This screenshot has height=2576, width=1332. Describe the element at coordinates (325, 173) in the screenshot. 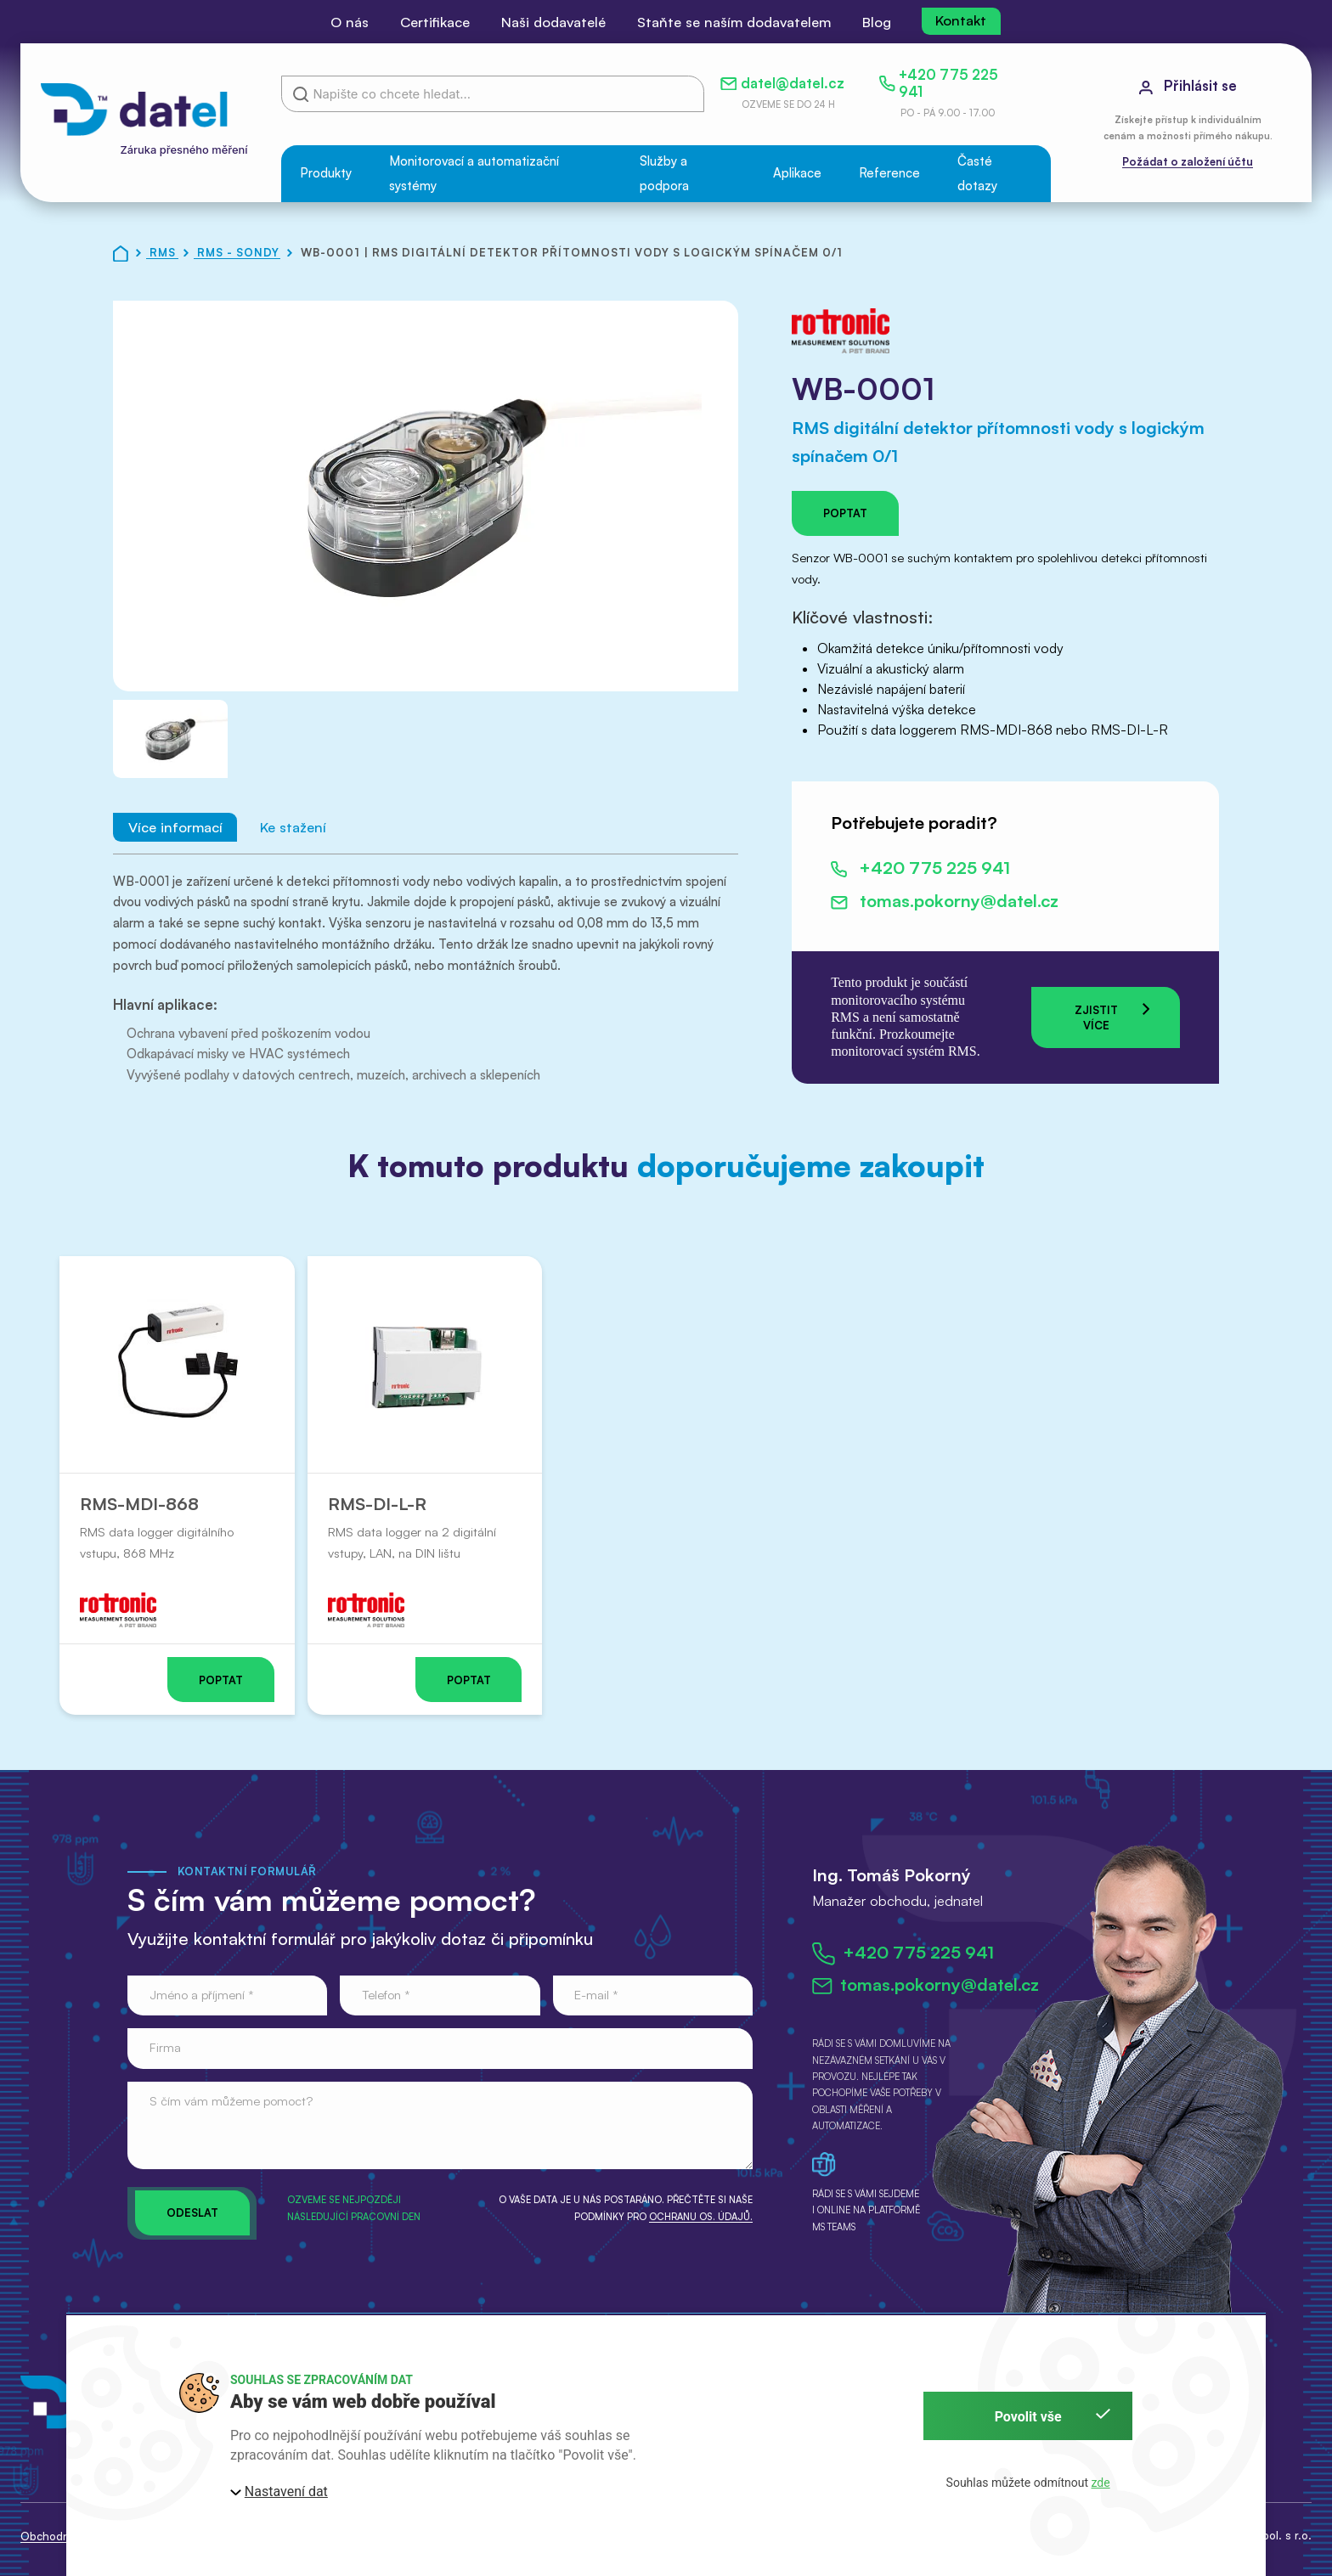

I see `[button]` at that location.